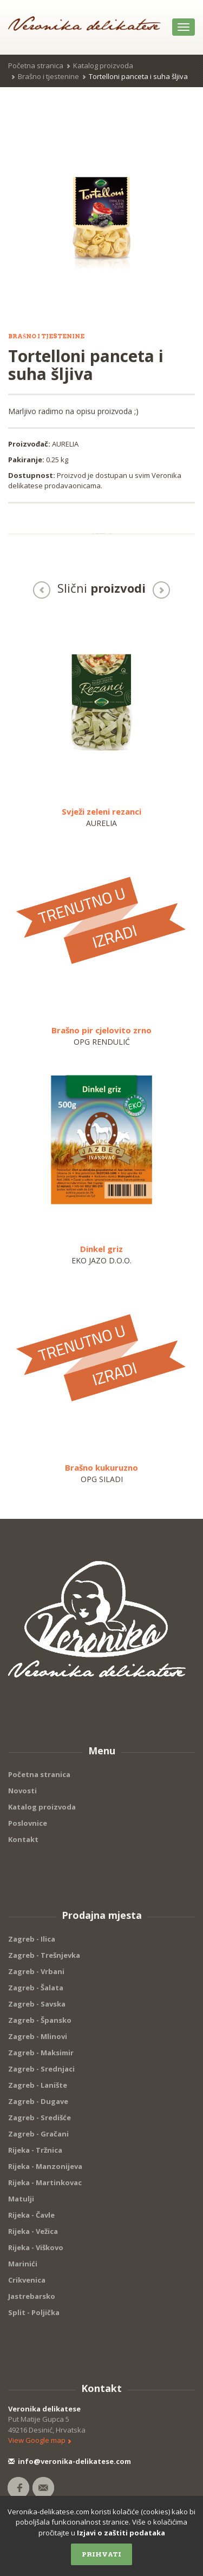 This screenshot has width=203, height=2576. What do you see at coordinates (45, 2166) in the screenshot?
I see `Rijeka - Manzonijeva` at bounding box center [45, 2166].